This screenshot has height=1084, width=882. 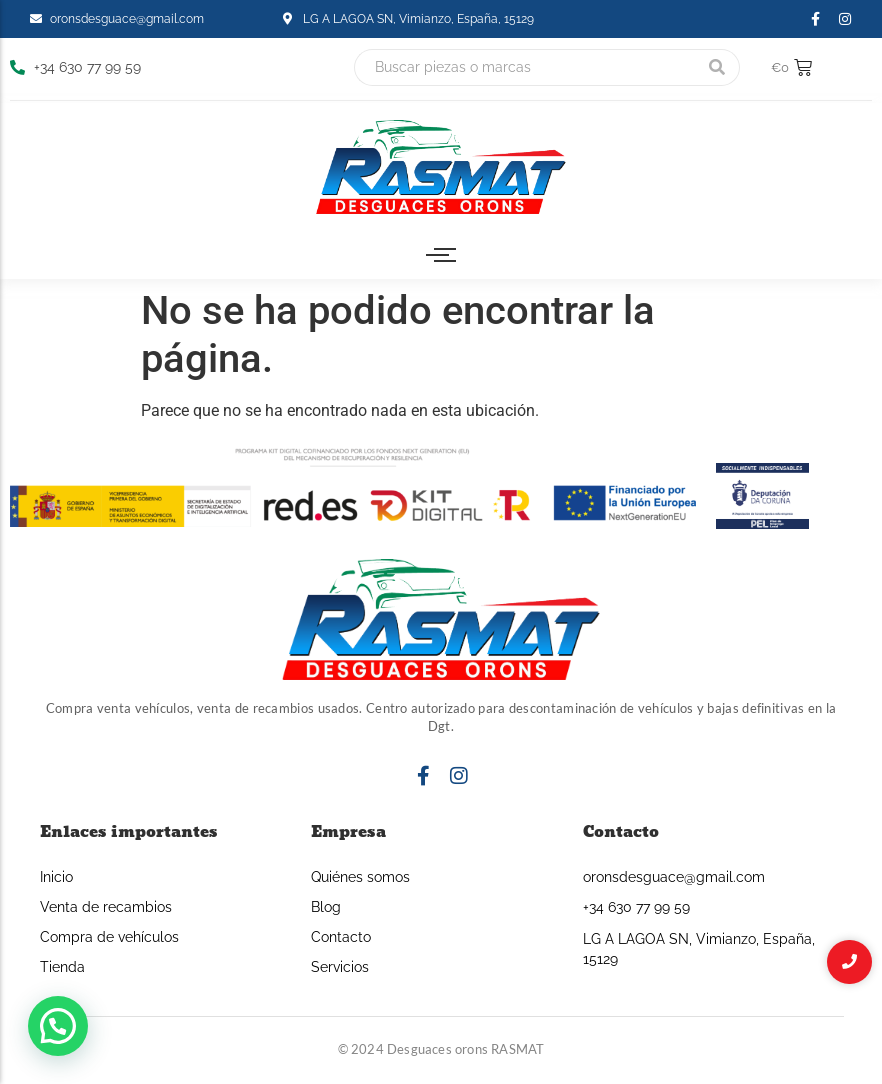 What do you see at coordinates (524, 67) in the screenshot?
I see `[Buscar]` at bounding box center [524, 67].